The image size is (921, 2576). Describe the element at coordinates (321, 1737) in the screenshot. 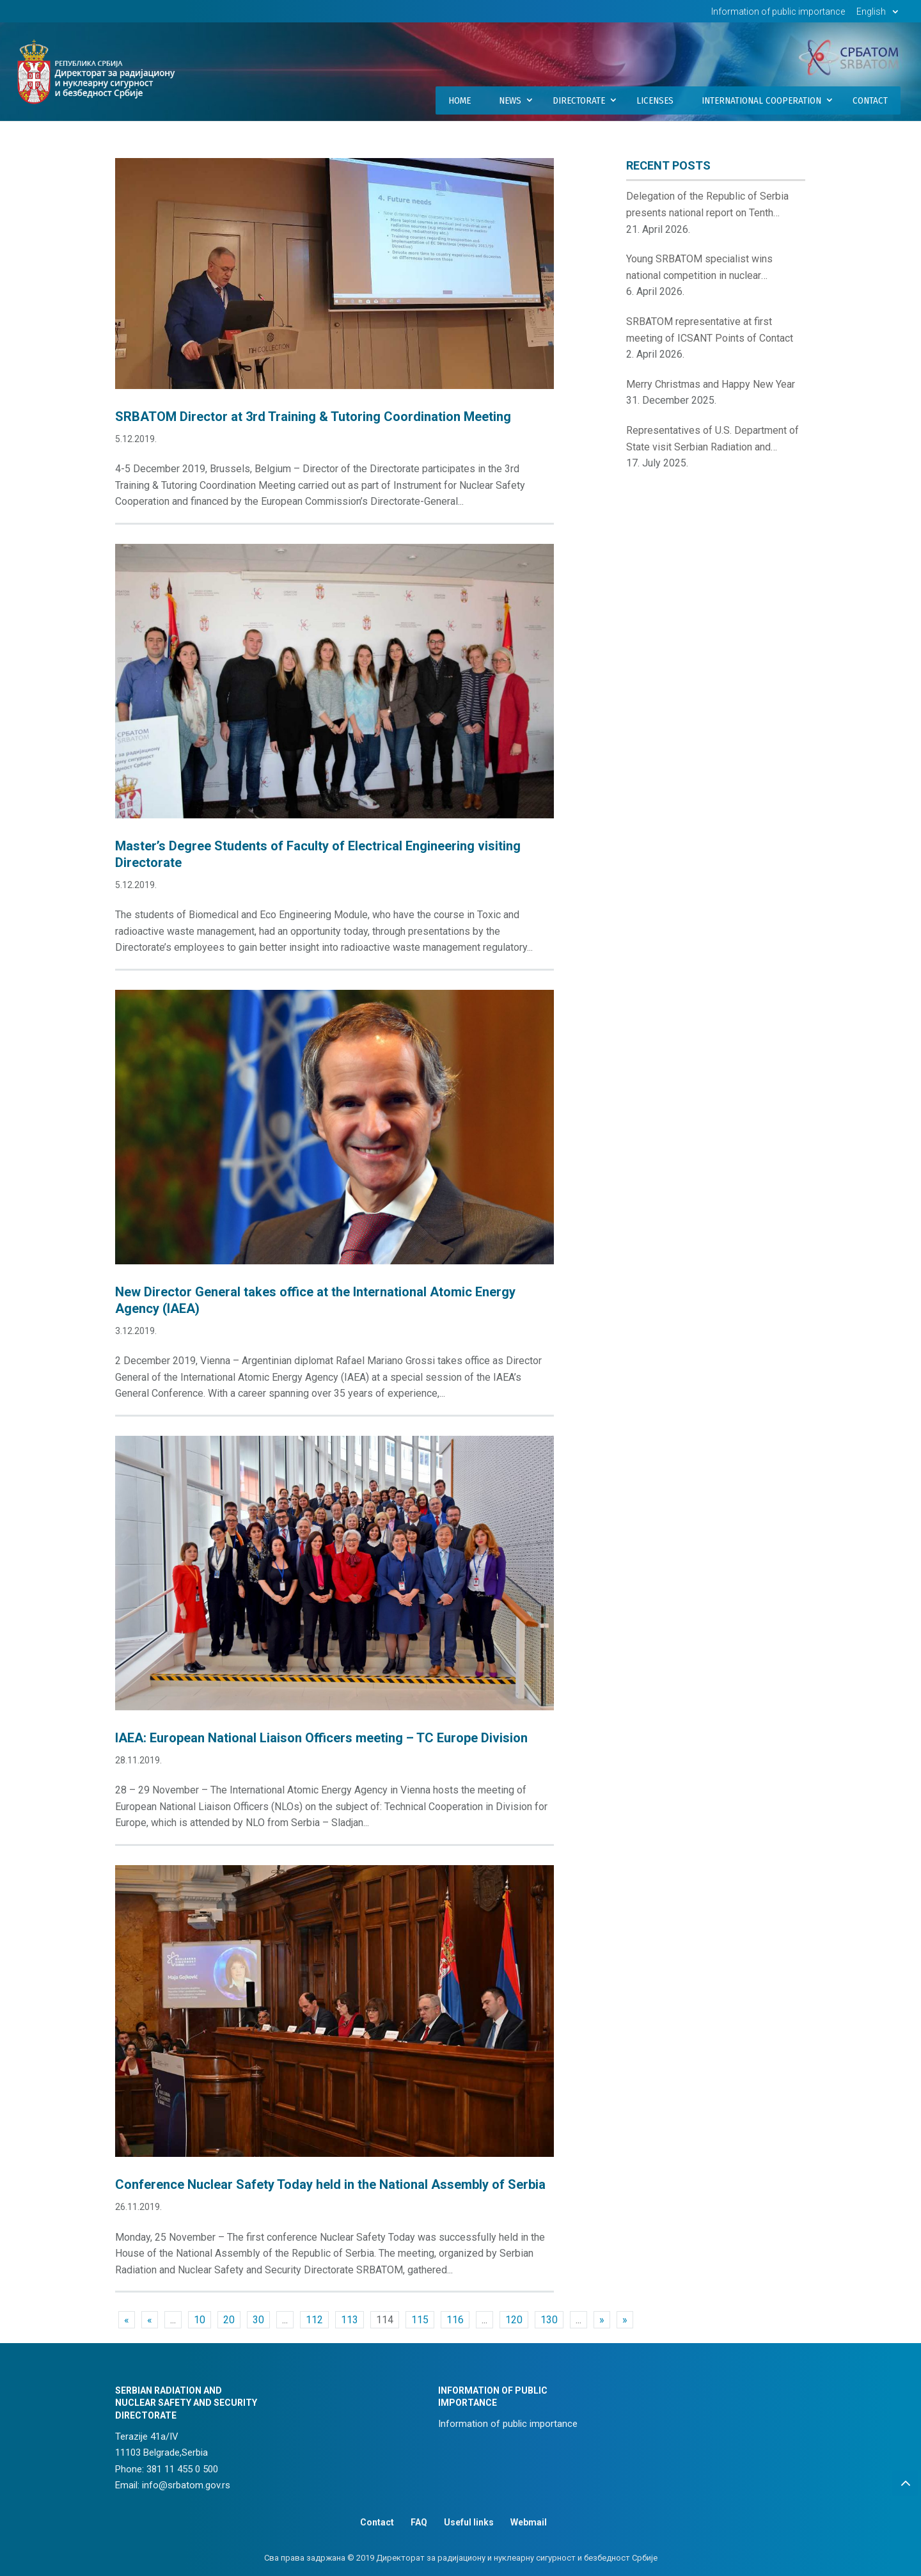

I see `IAEA: European National Liaison Officers meeting – TC Europe Division` at that location.